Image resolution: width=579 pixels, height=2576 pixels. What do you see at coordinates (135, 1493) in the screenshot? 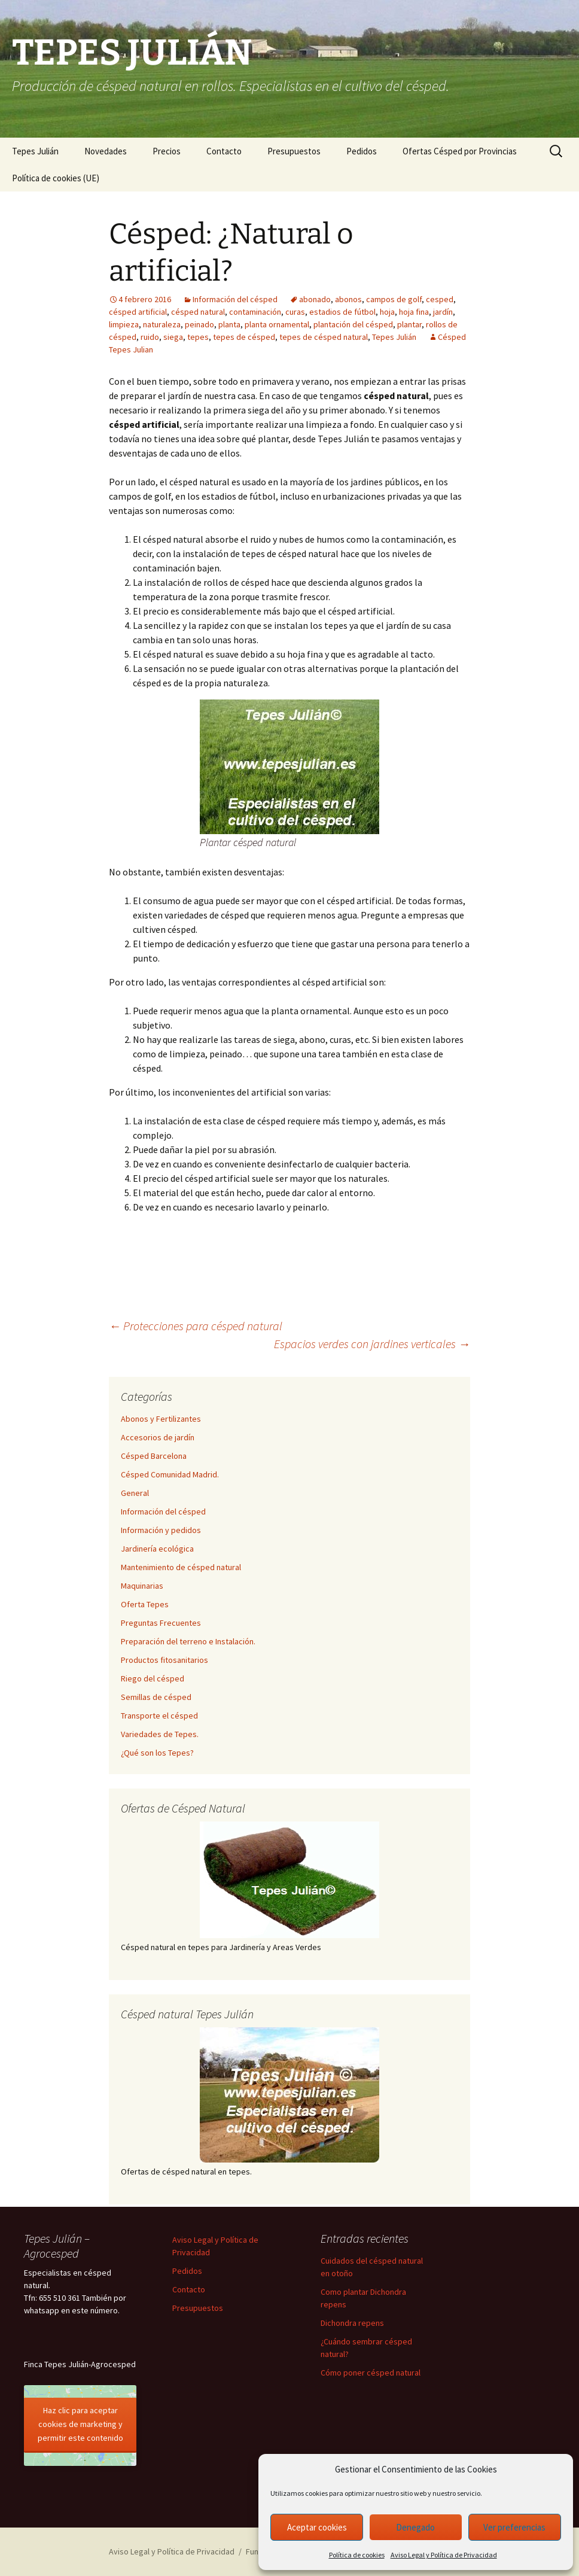
I see `General` at bounding box center [135, 1493].